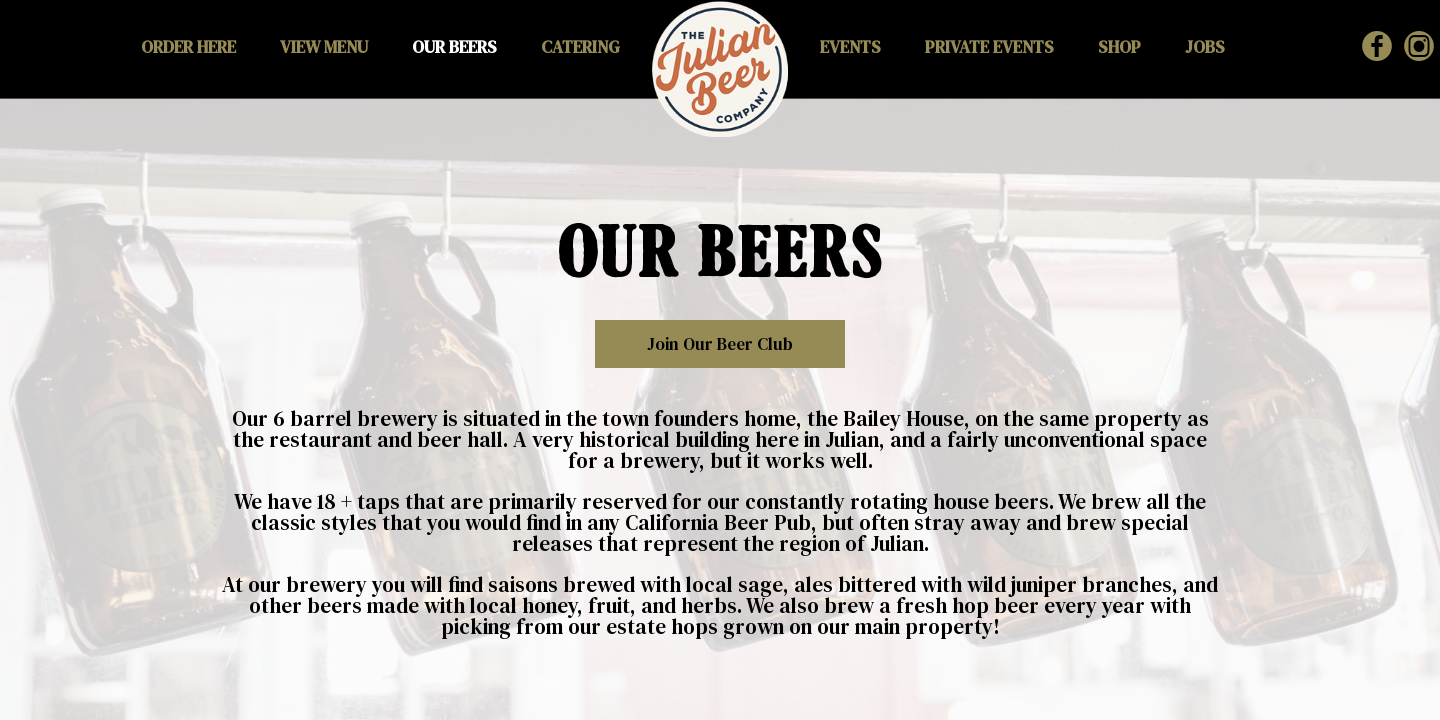  Describe the element at coordinates (190, 47) in the screenshot. I see `ORDER HERE` at that location.